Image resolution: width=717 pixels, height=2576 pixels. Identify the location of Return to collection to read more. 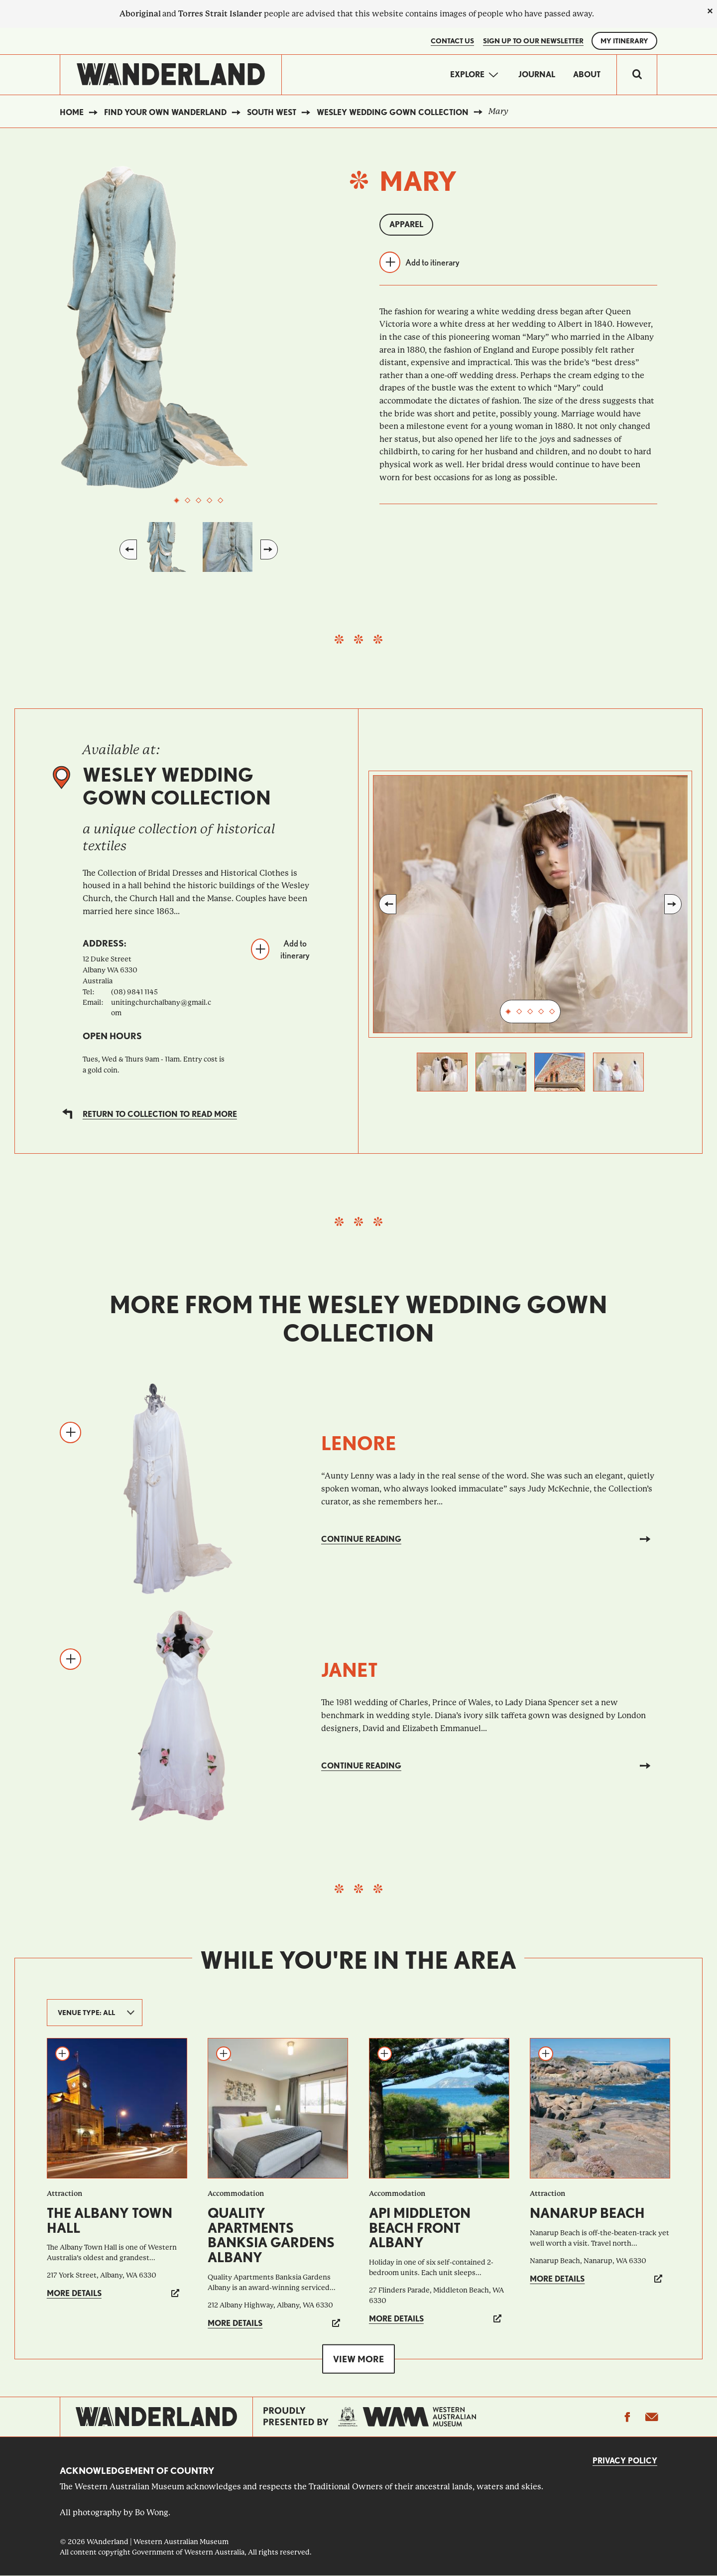
(160, 1114).